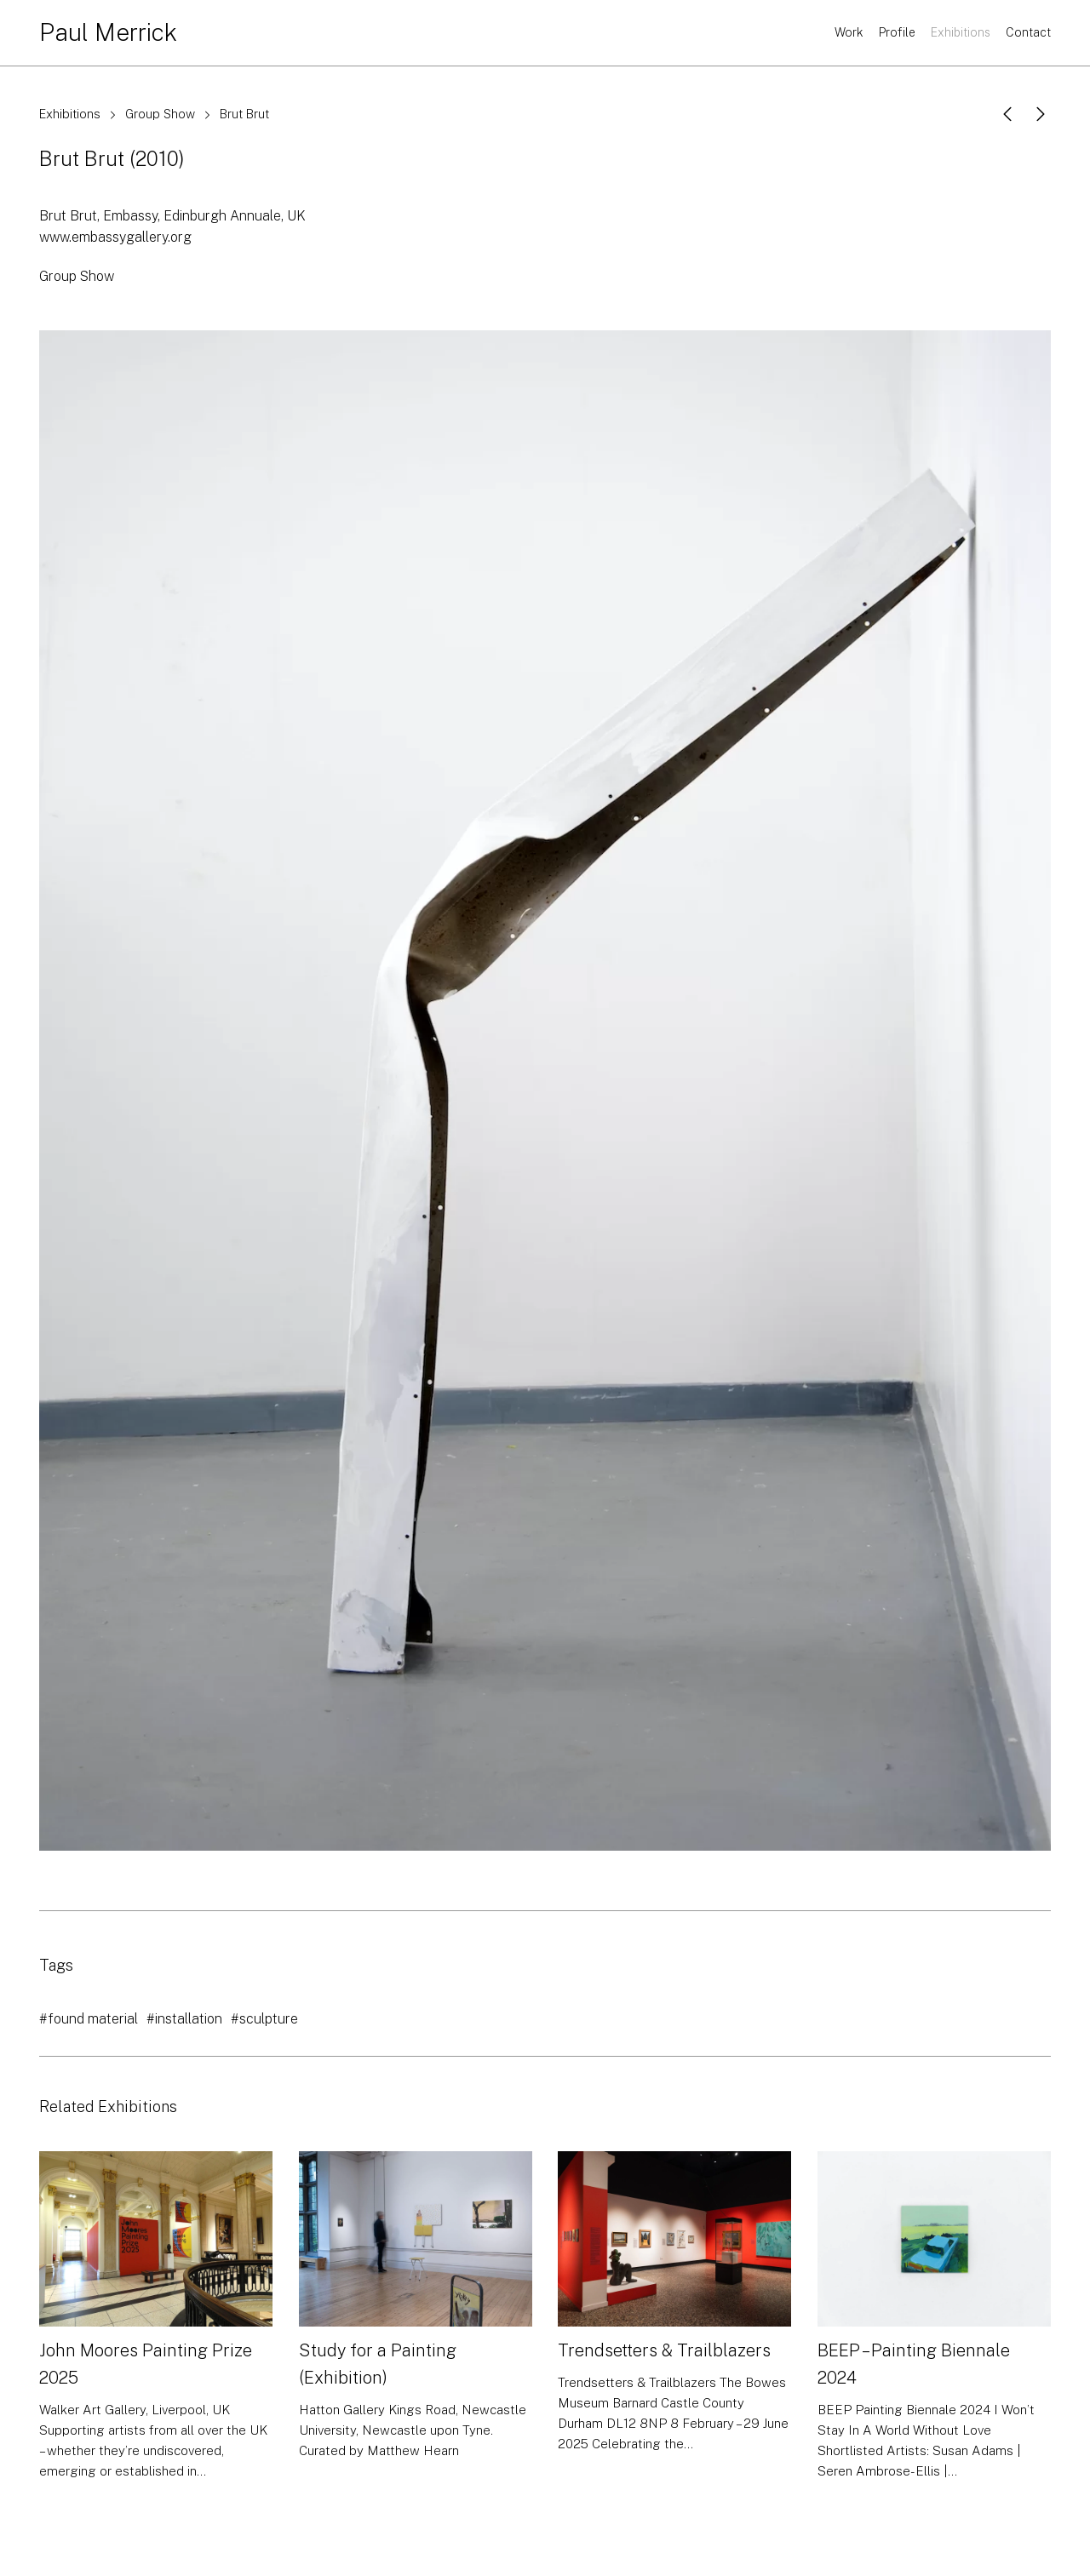 This screenshot has width=1090, height=2576. Describe the element at coordinates (849, 32) in the screenshot. I see `Work` at that location.